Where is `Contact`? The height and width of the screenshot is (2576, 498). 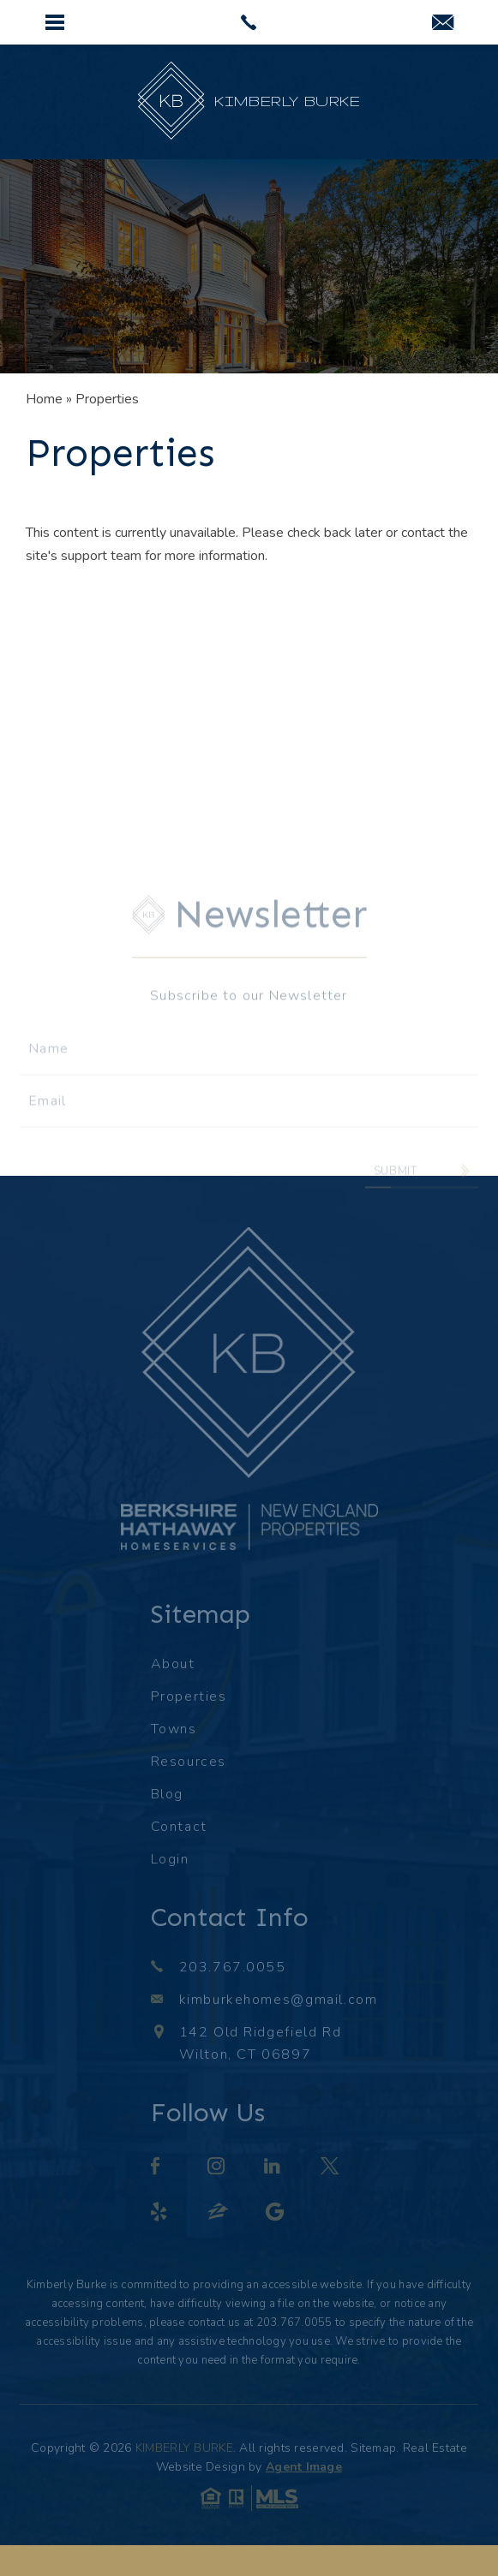 Contact is located at coordinates (179, 1826).